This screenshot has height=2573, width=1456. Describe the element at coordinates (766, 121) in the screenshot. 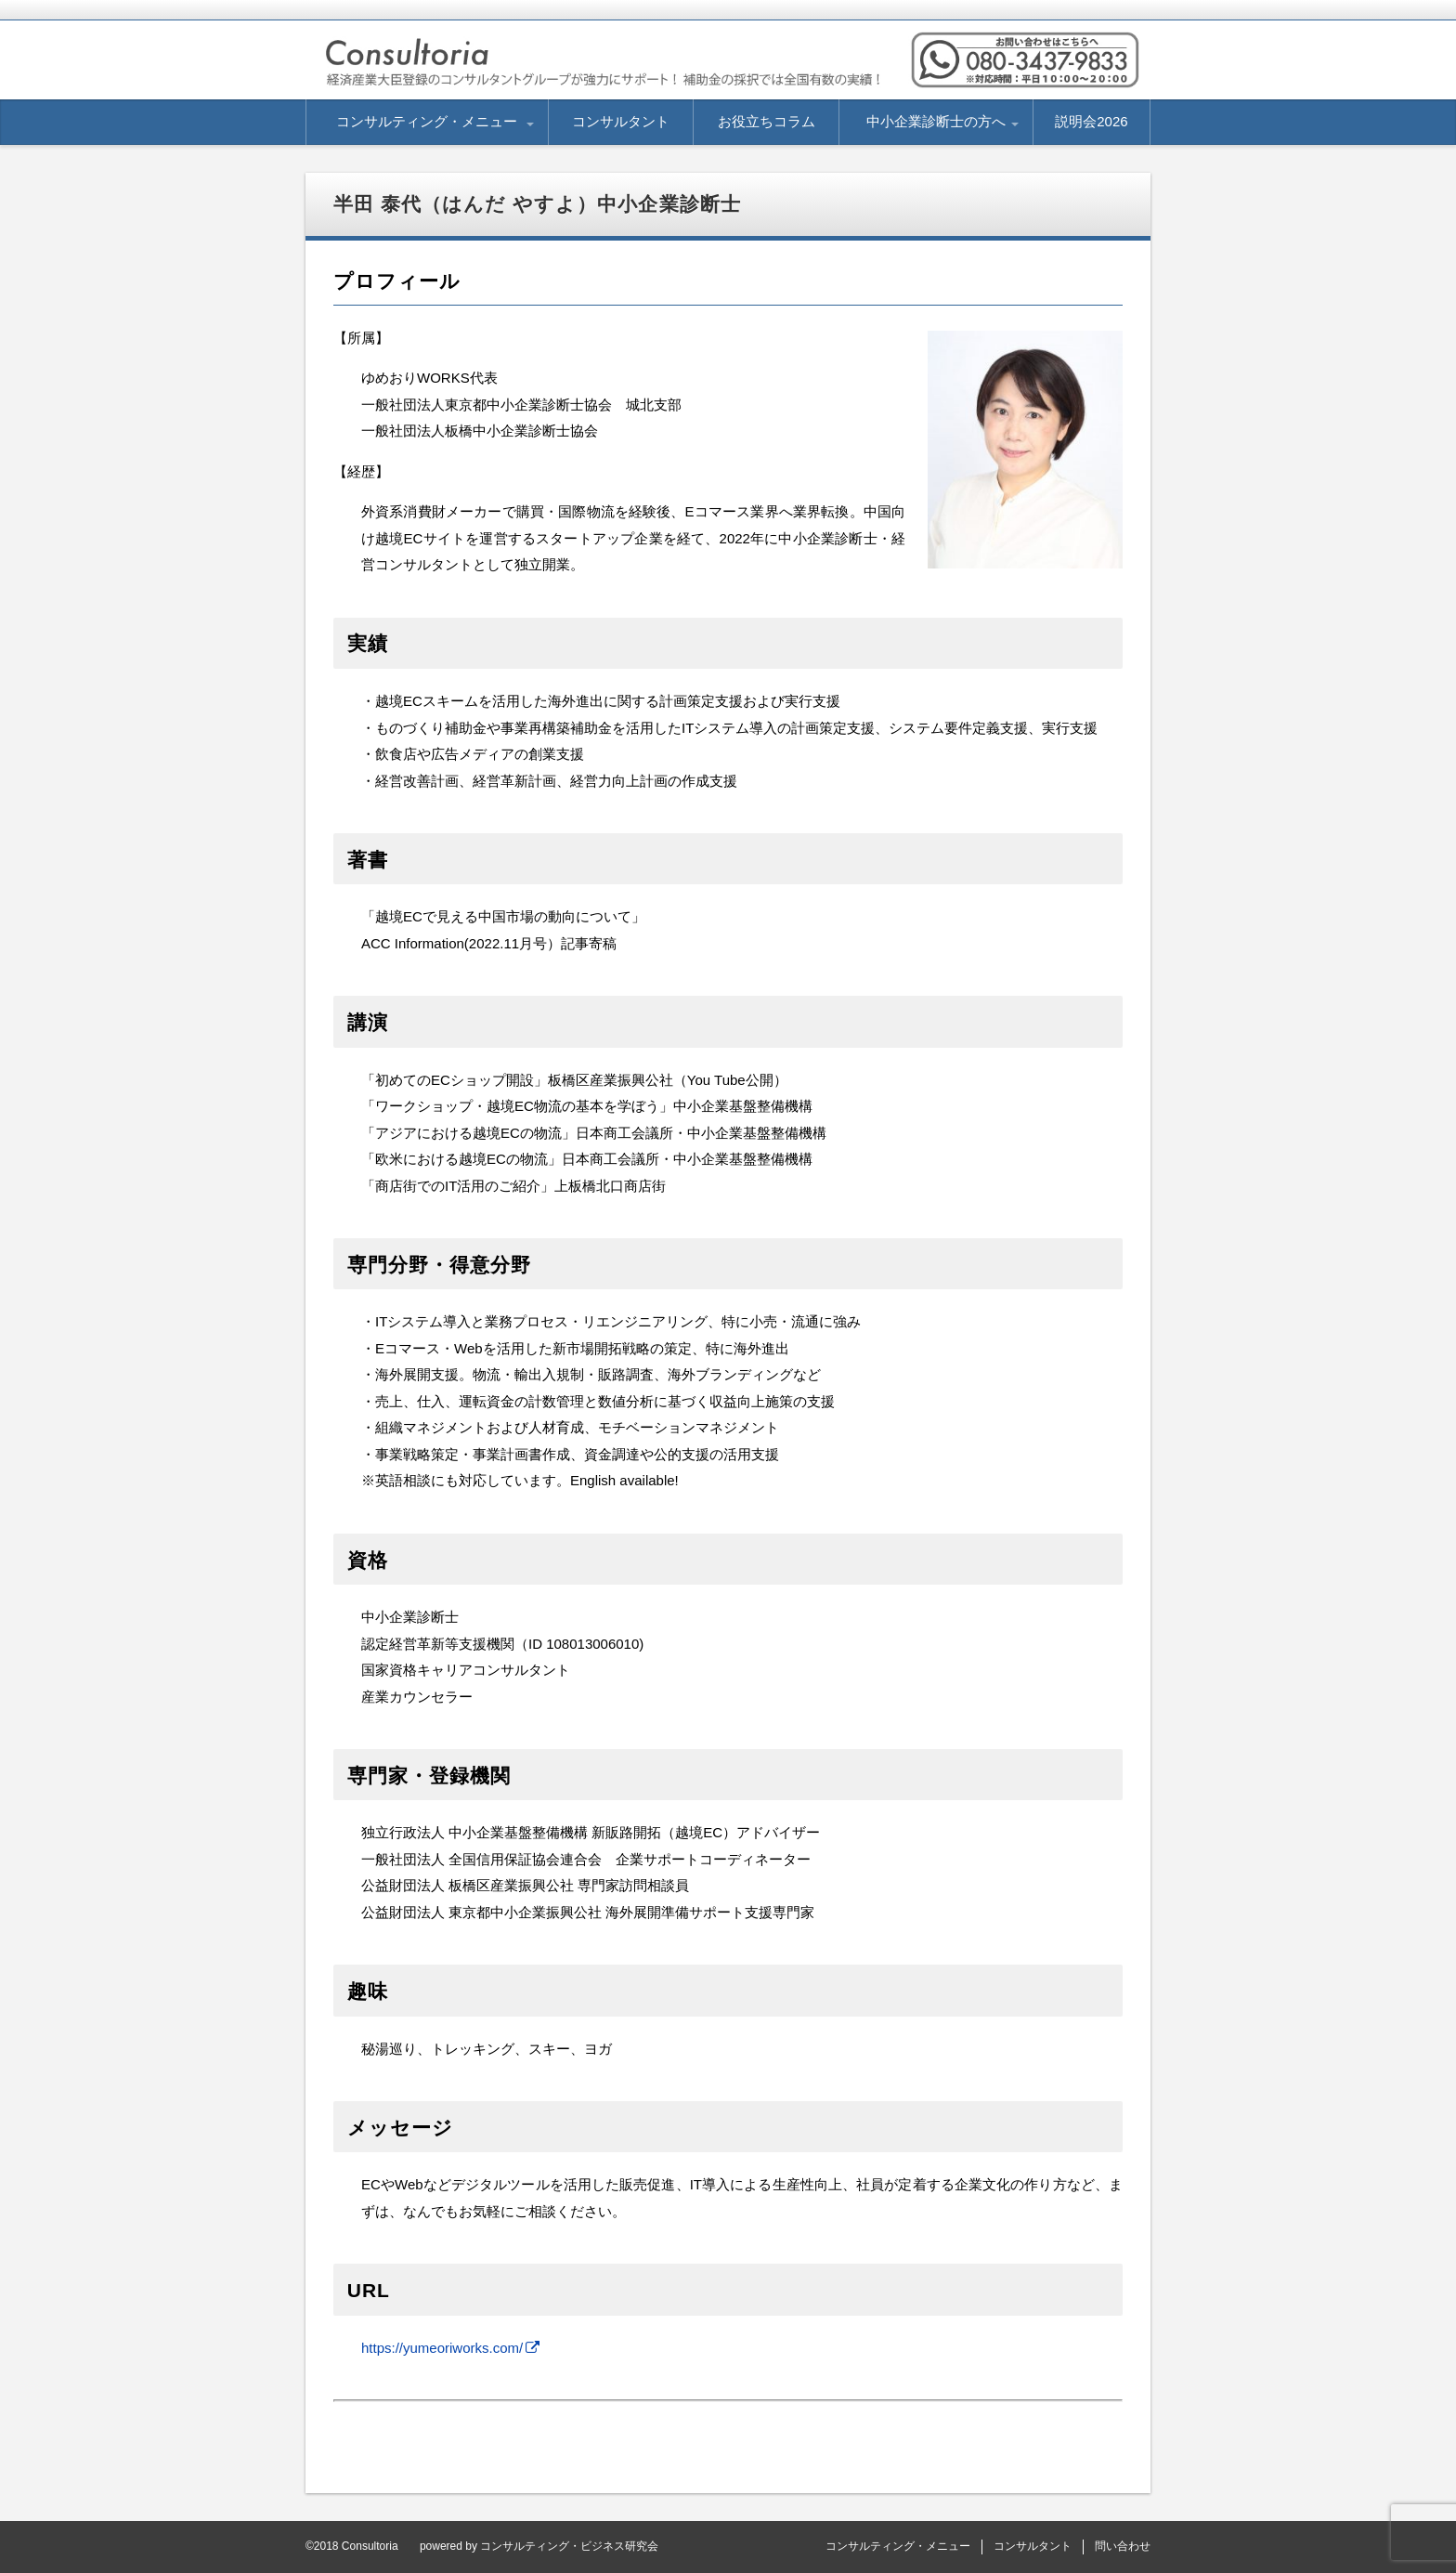

I see `お役立ちコラム` at that location.